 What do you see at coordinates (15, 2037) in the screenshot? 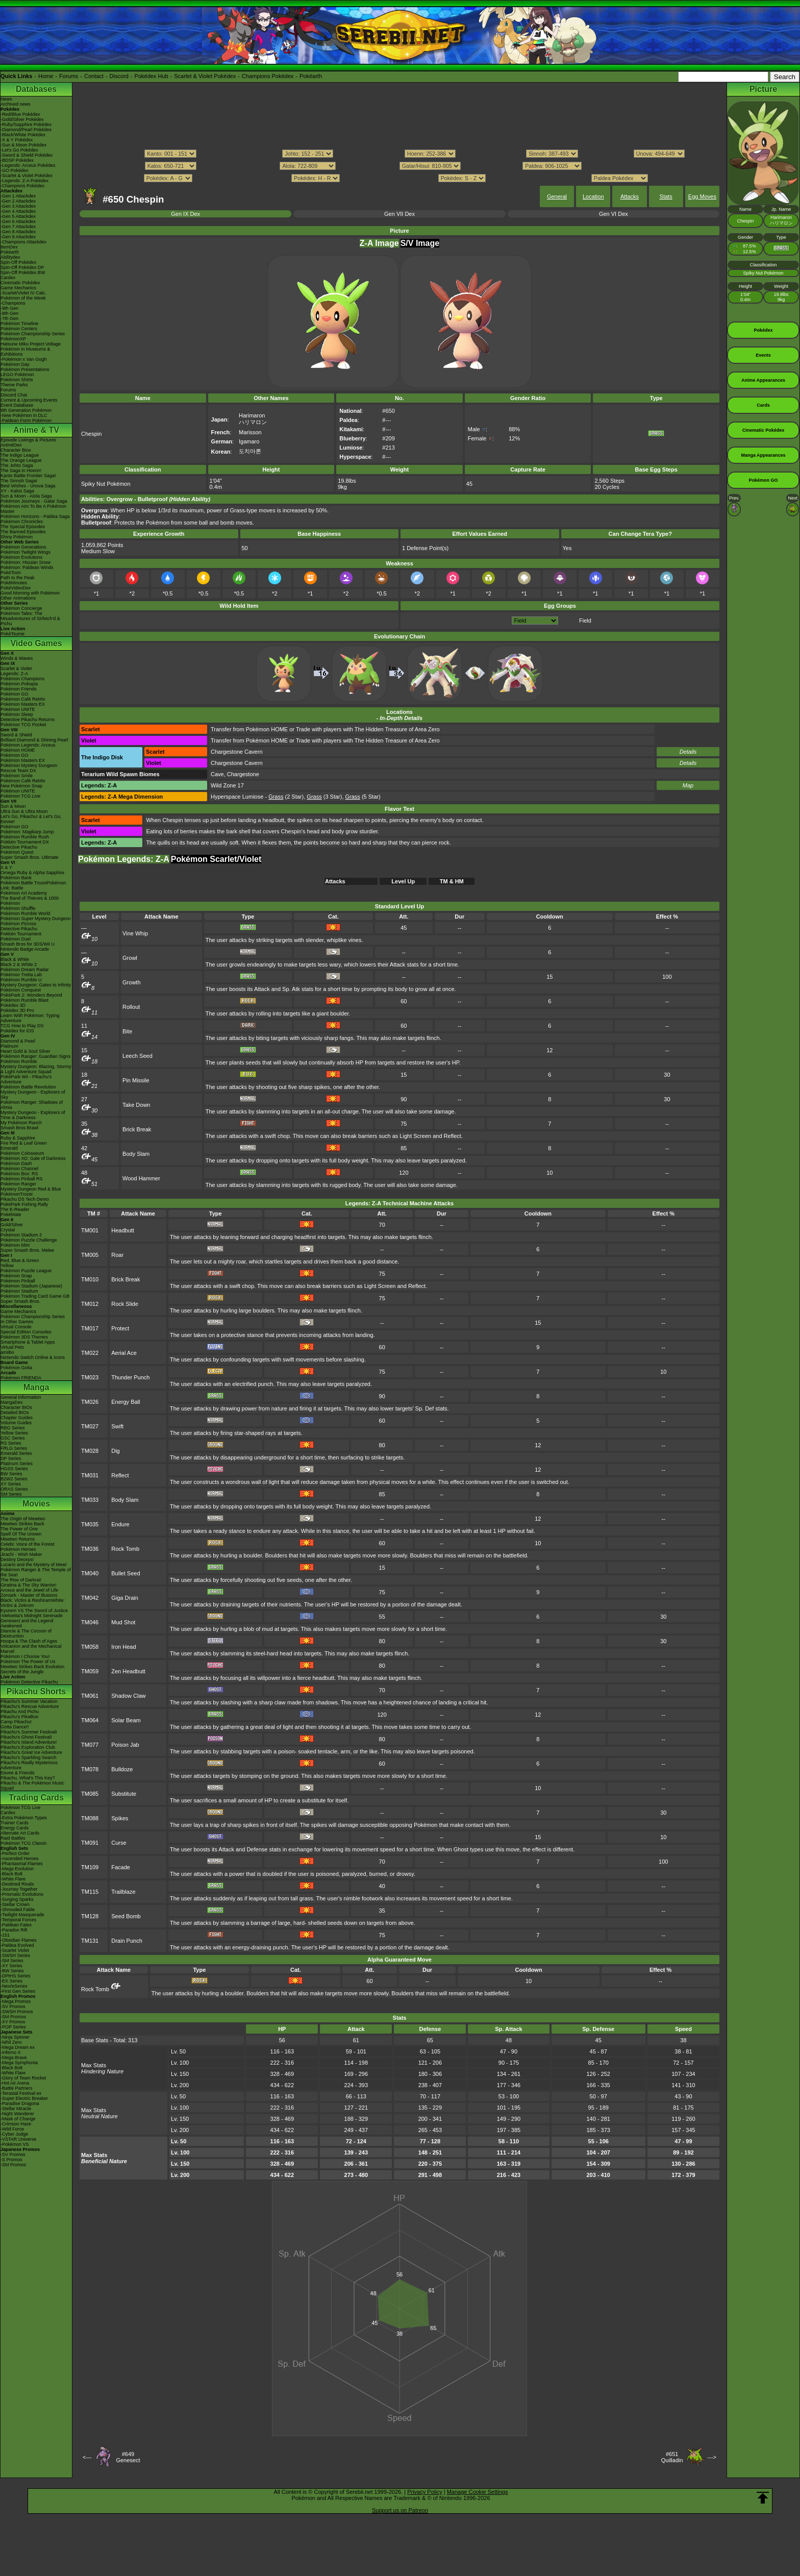
I see `-Ninja Spinner` at bounding box center [15, 2037].